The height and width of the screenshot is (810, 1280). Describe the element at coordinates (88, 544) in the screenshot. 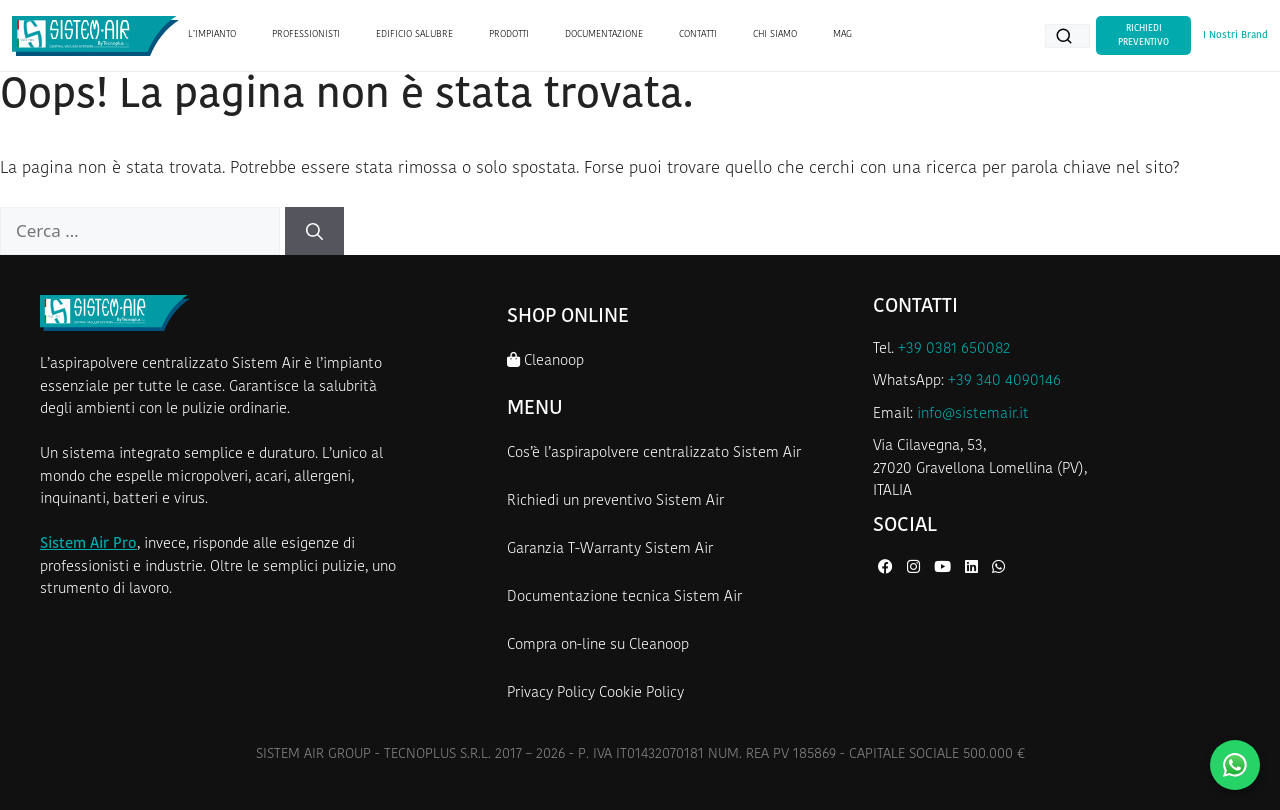

I see `Sistem Air Pro` at that location.